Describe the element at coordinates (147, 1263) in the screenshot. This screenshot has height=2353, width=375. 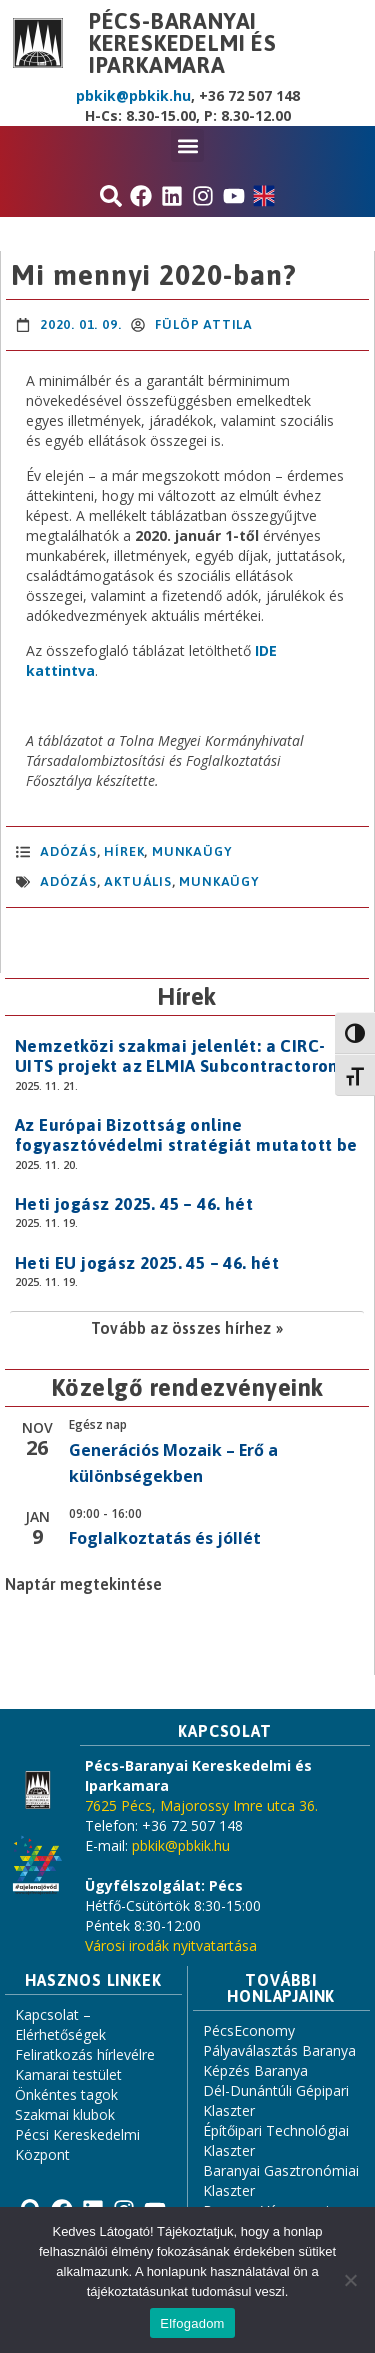
I see `Heti EU jogász 2025. 45 – 46. hét` at that location.